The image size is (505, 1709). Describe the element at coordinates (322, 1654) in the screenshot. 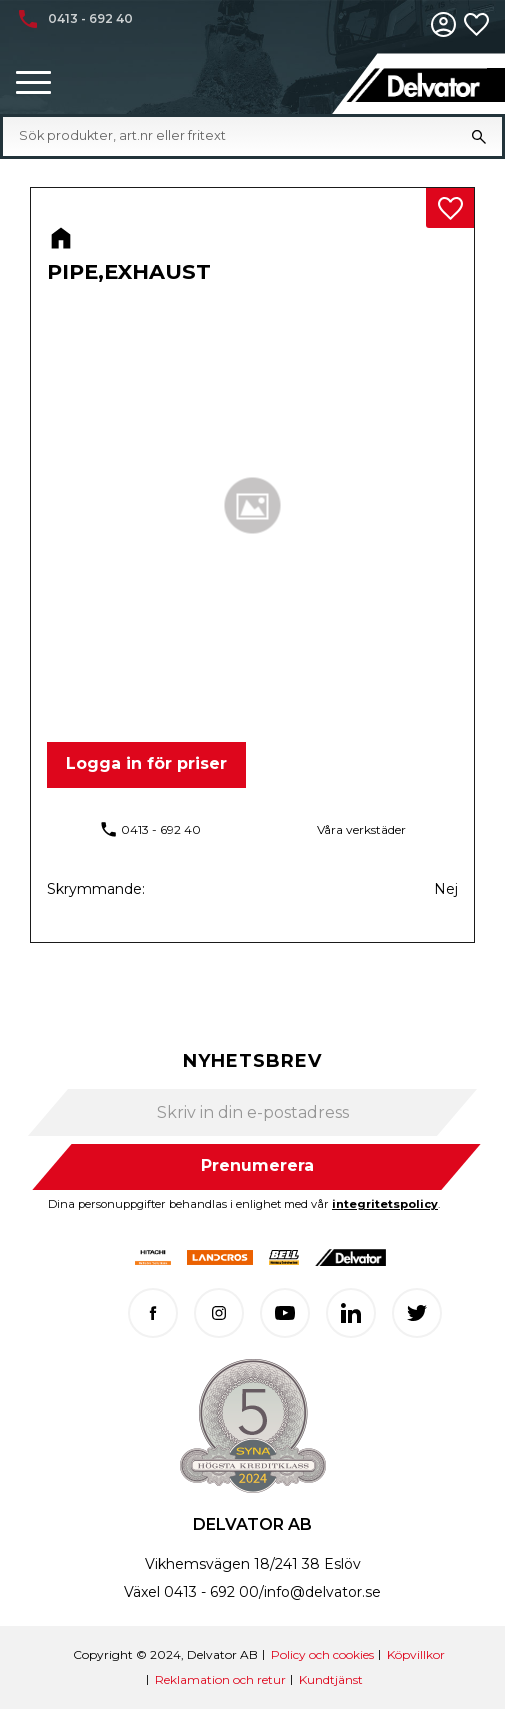

I see `Policy och cookies` at that location.